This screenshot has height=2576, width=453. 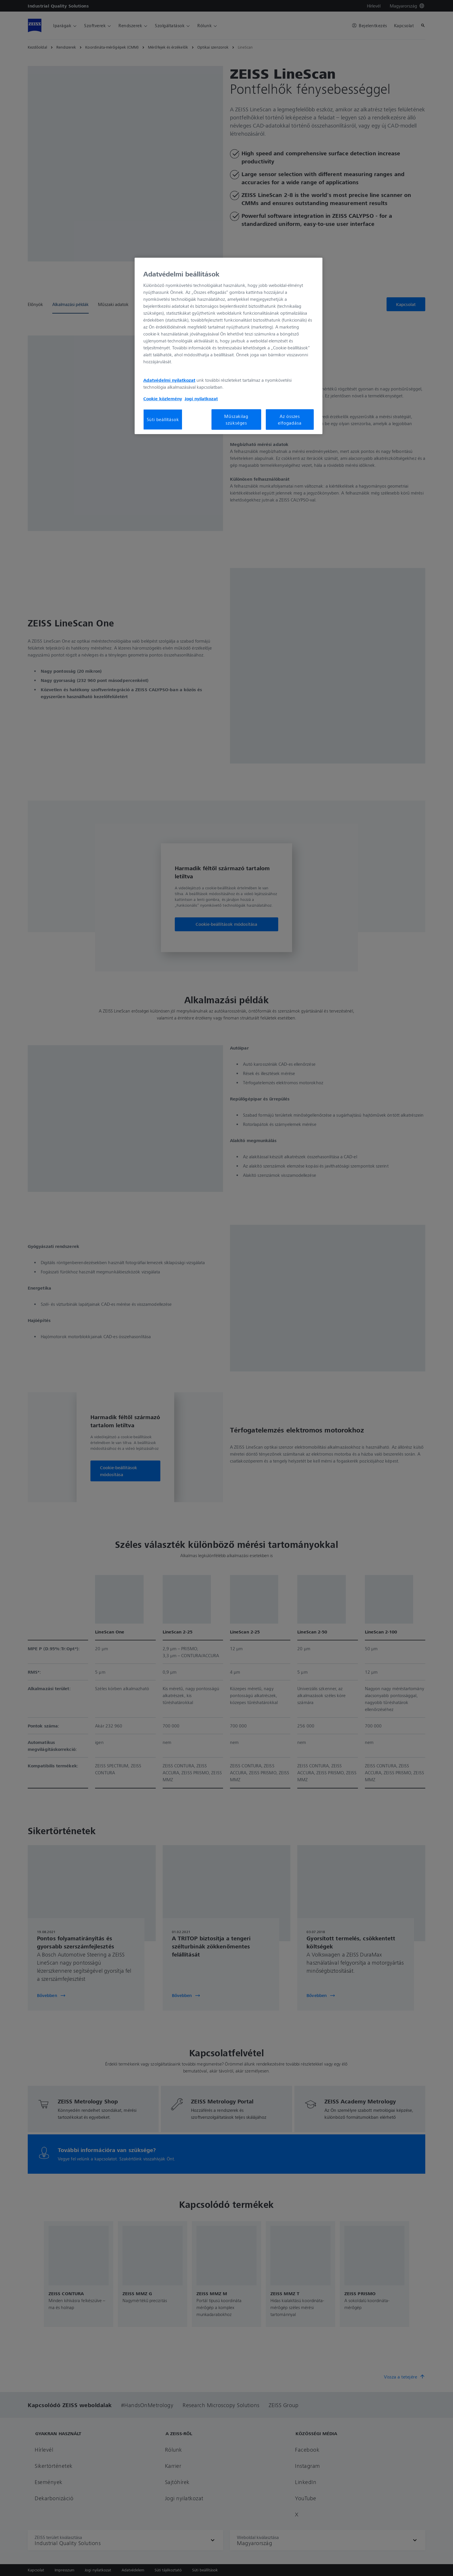 I want to click on Cookie közlemény [További információ az adatvédelemről, új ablakban nyílik meg], so click(x=162, y=398).